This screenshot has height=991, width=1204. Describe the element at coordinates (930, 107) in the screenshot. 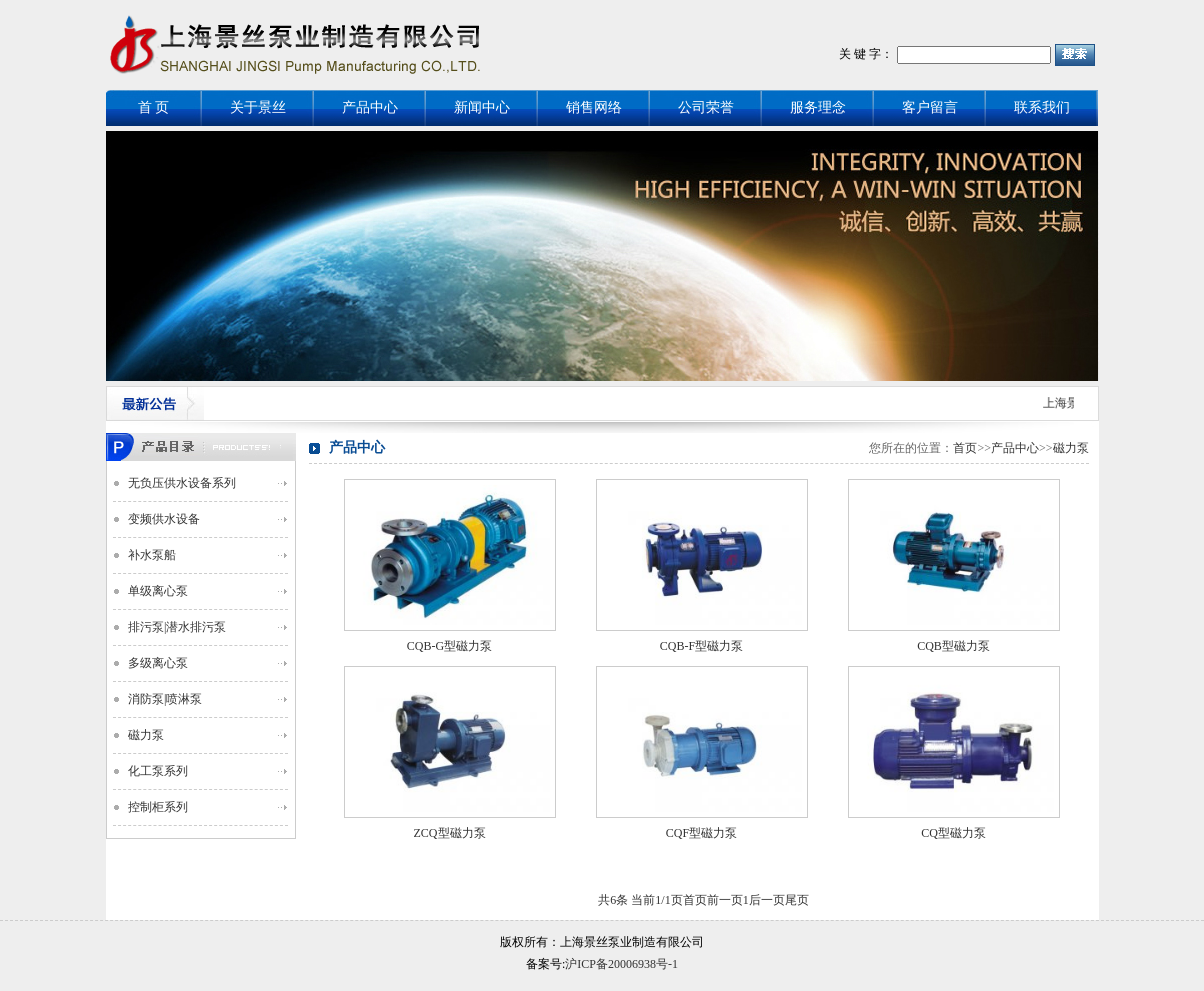

I see `客户留言` at that location.